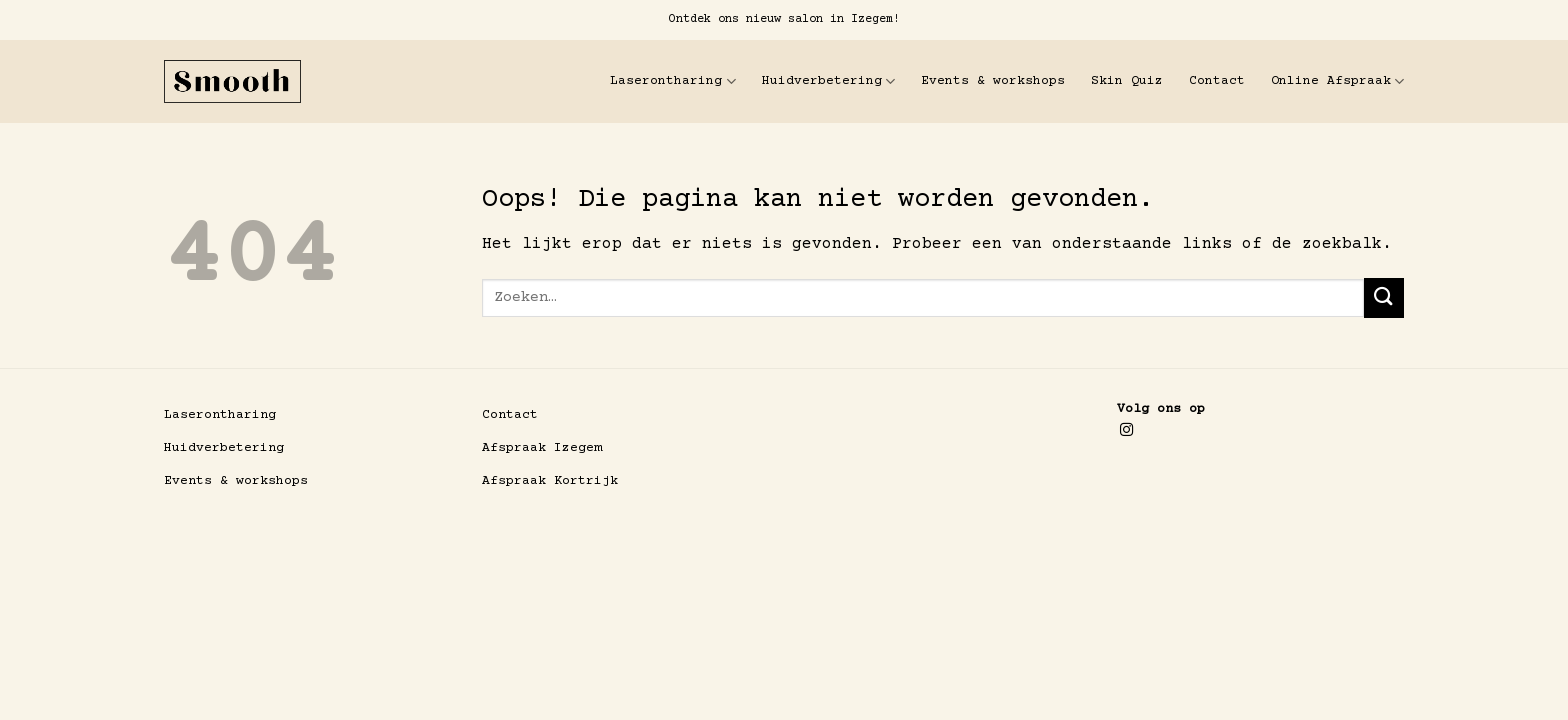  What do you see at coordinates (1384, 297) in the screenshot?
I see `[Verzenden]` at bounding box center [1384, 297].